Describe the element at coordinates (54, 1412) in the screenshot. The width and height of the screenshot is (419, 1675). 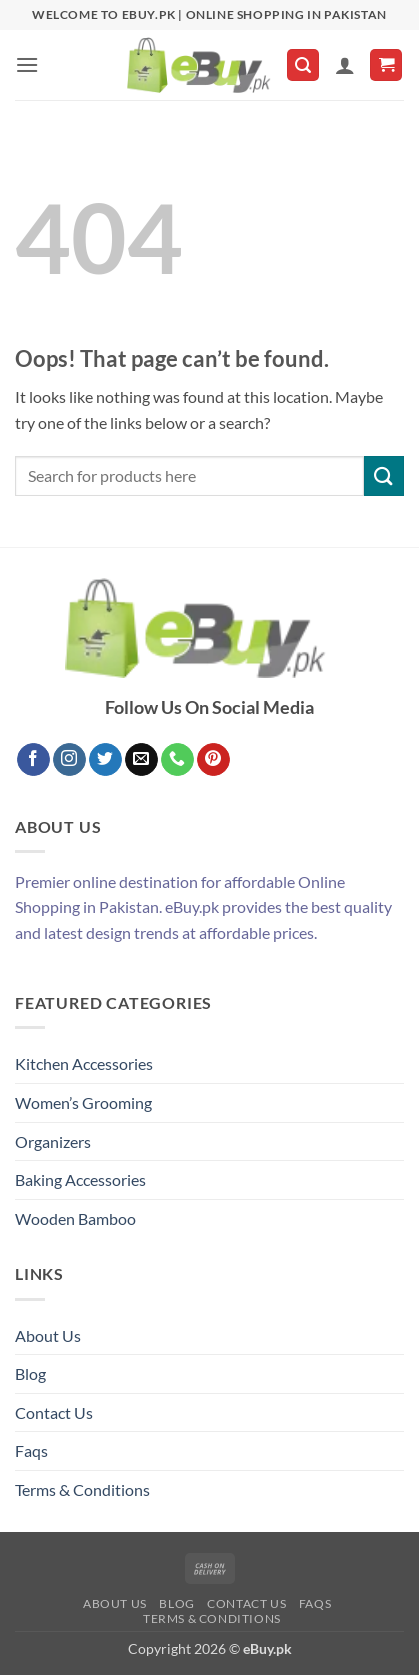
I see `Contact Us` at that location.